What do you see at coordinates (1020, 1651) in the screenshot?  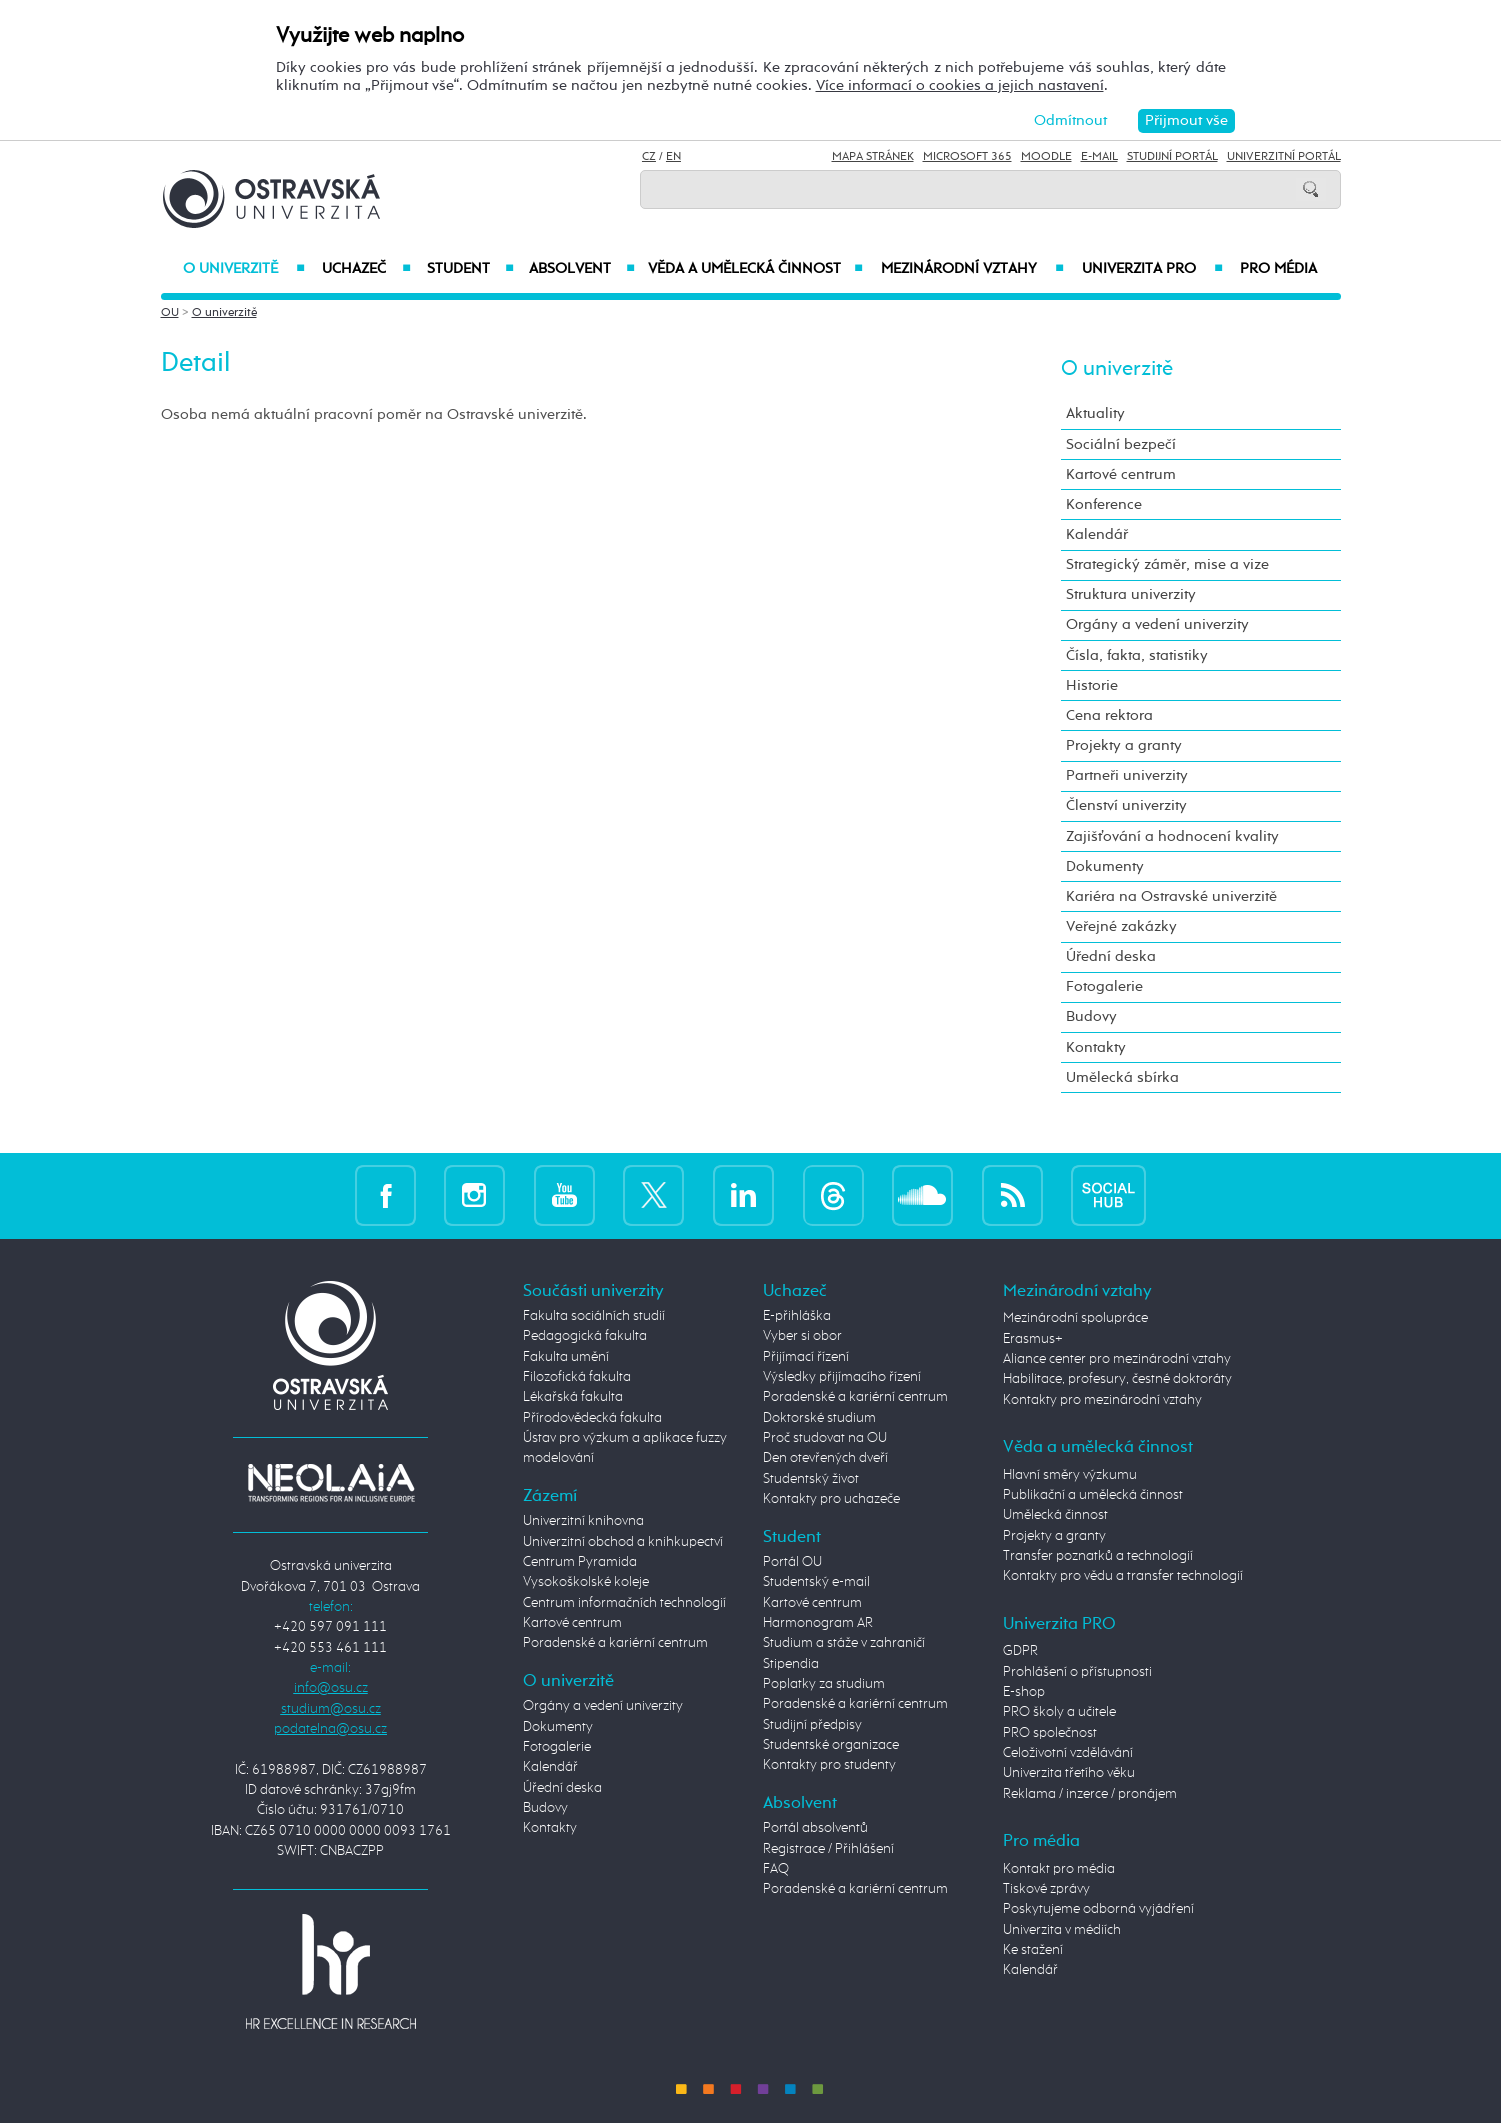 I see `GDPR` at bounding box center [1020, 1651].